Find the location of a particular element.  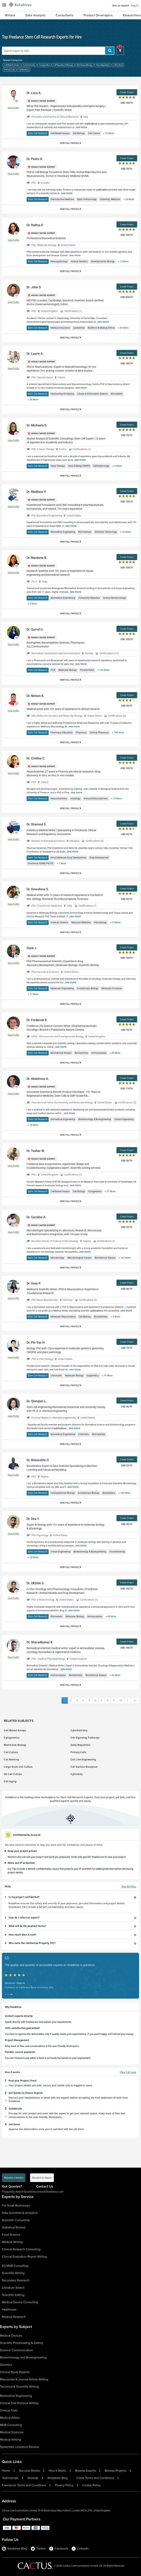

Biomedical Engineering is located at coordinates (63, 532).